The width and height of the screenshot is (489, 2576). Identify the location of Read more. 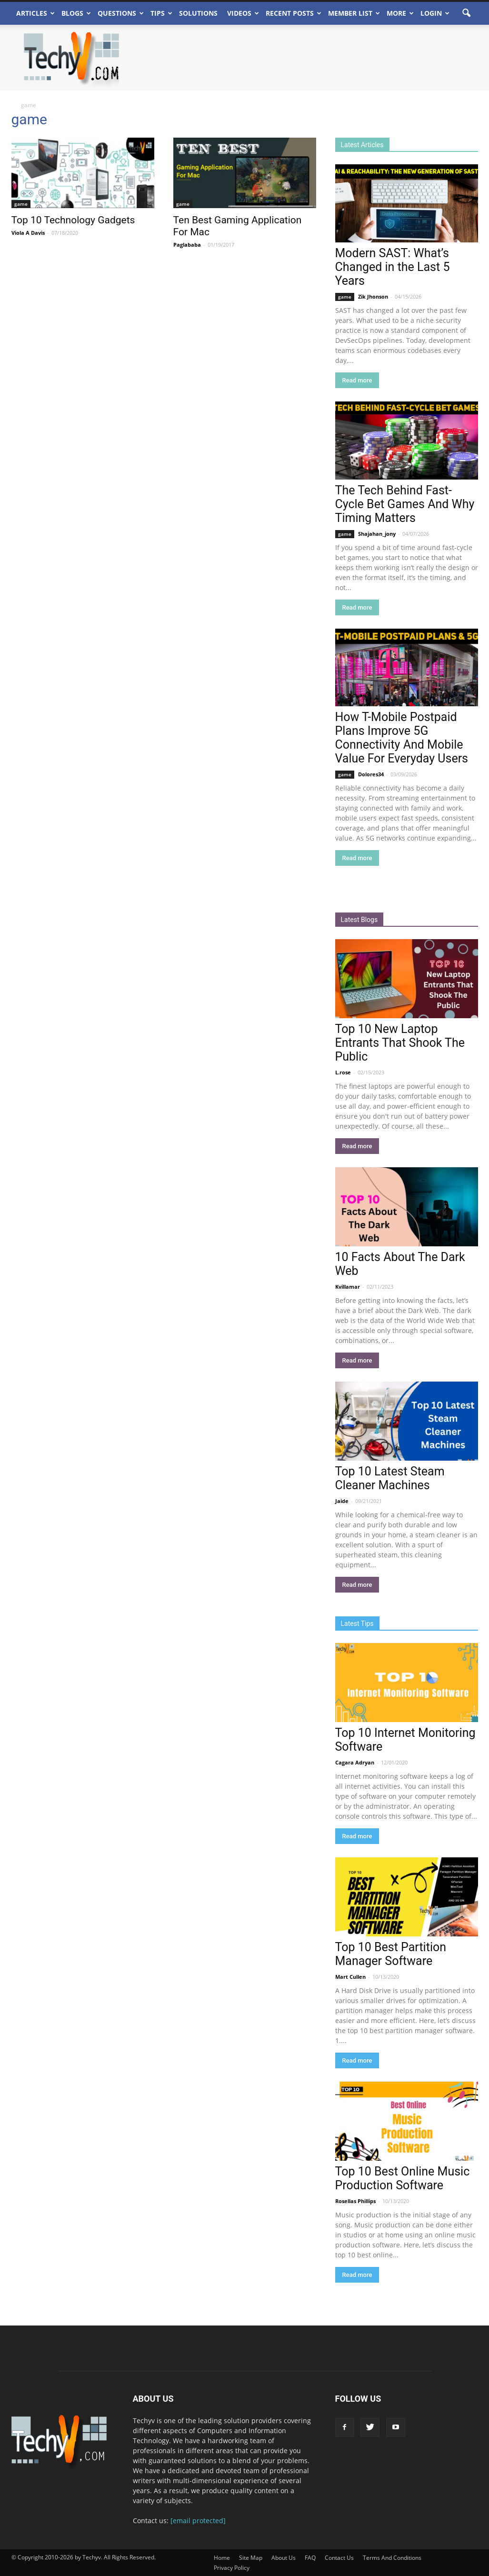
(357, 380).